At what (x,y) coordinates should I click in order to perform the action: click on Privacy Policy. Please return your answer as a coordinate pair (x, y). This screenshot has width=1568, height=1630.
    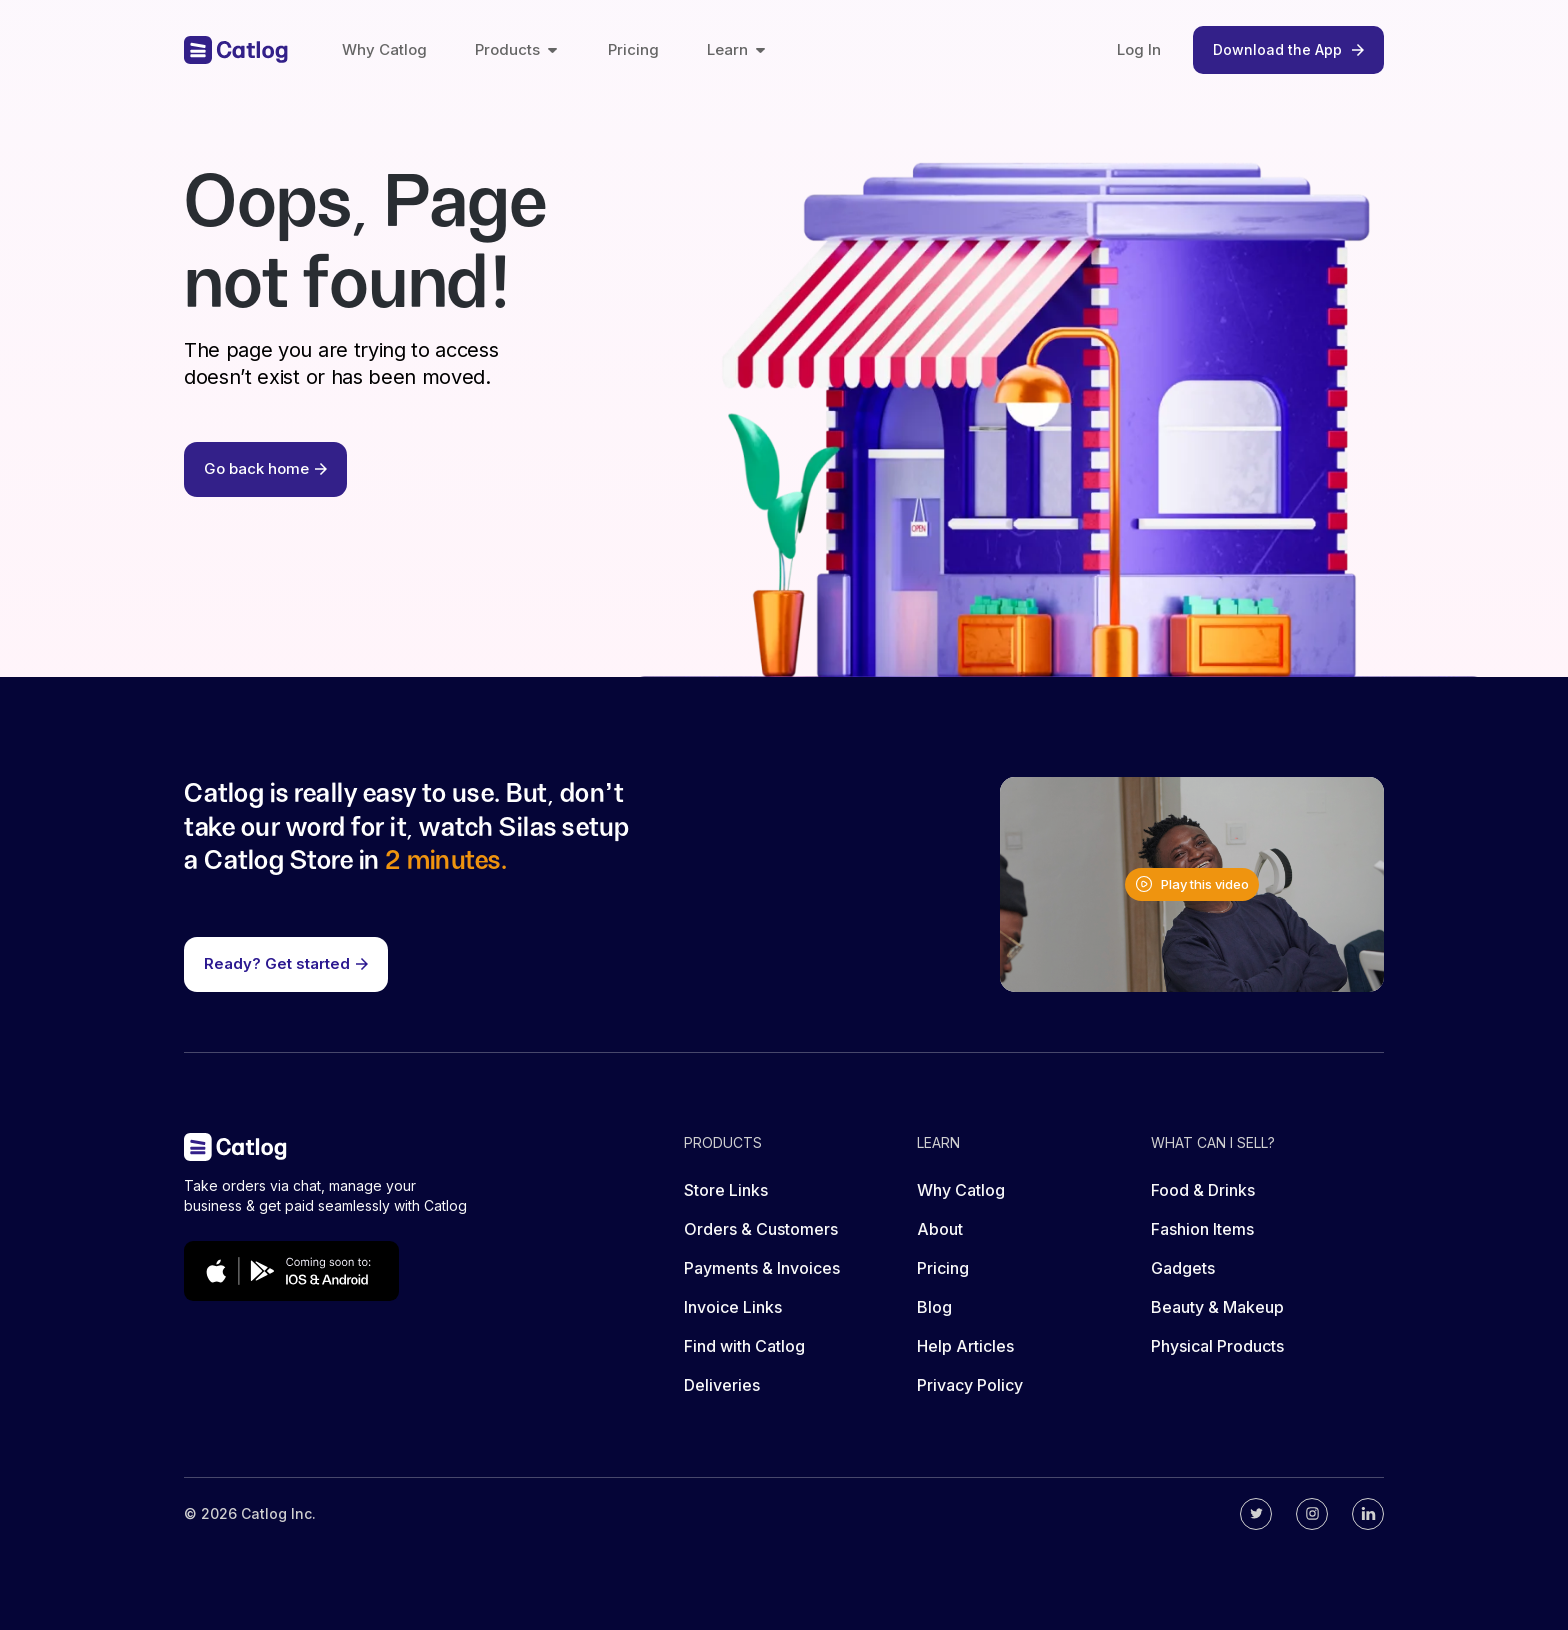
    Looking at the image, I should click on (970, 1385).